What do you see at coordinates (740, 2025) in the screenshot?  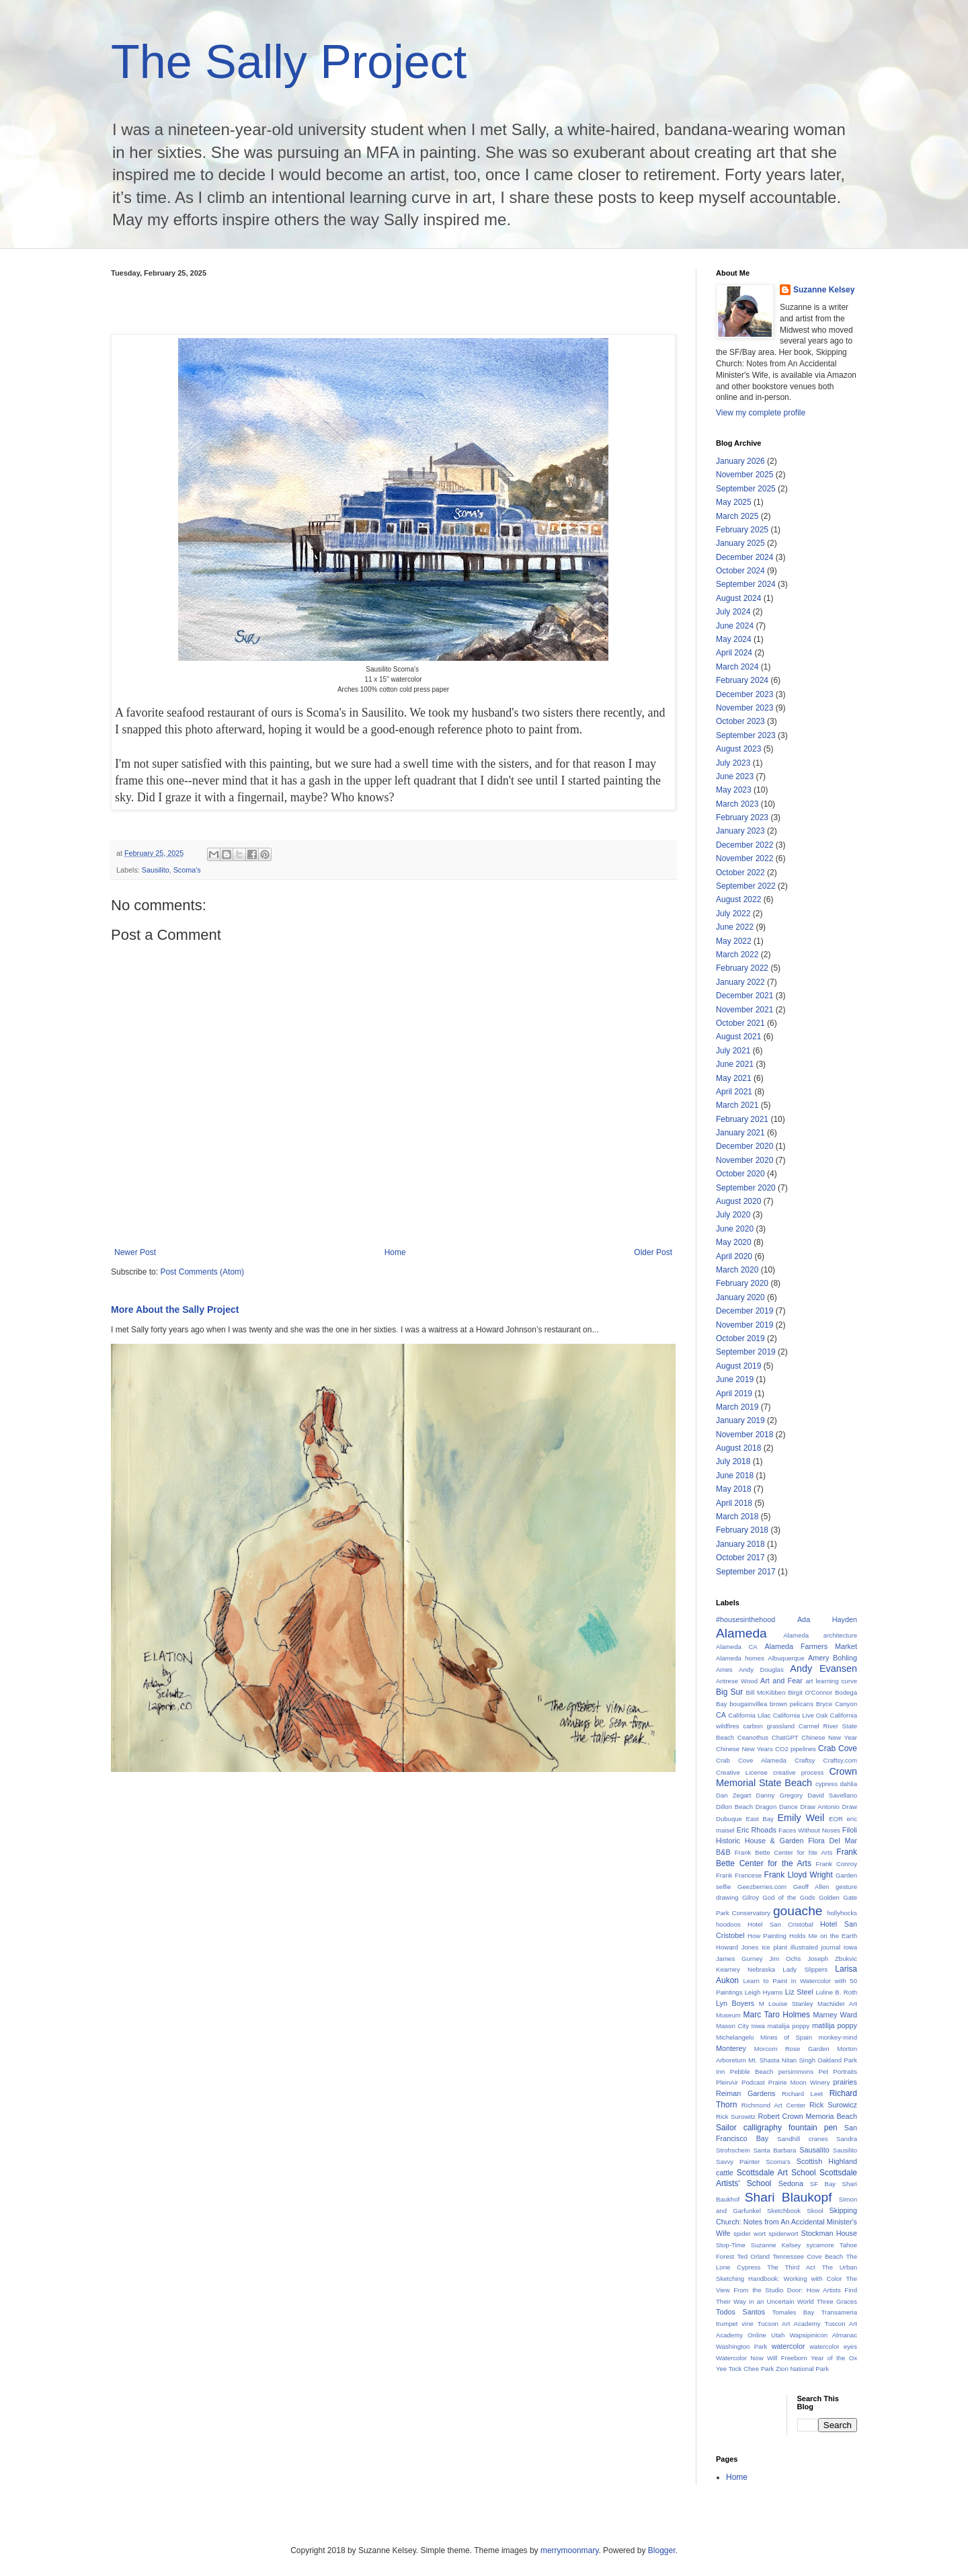 I see `Mason City Iowa` at bounding box center [740, 2025].